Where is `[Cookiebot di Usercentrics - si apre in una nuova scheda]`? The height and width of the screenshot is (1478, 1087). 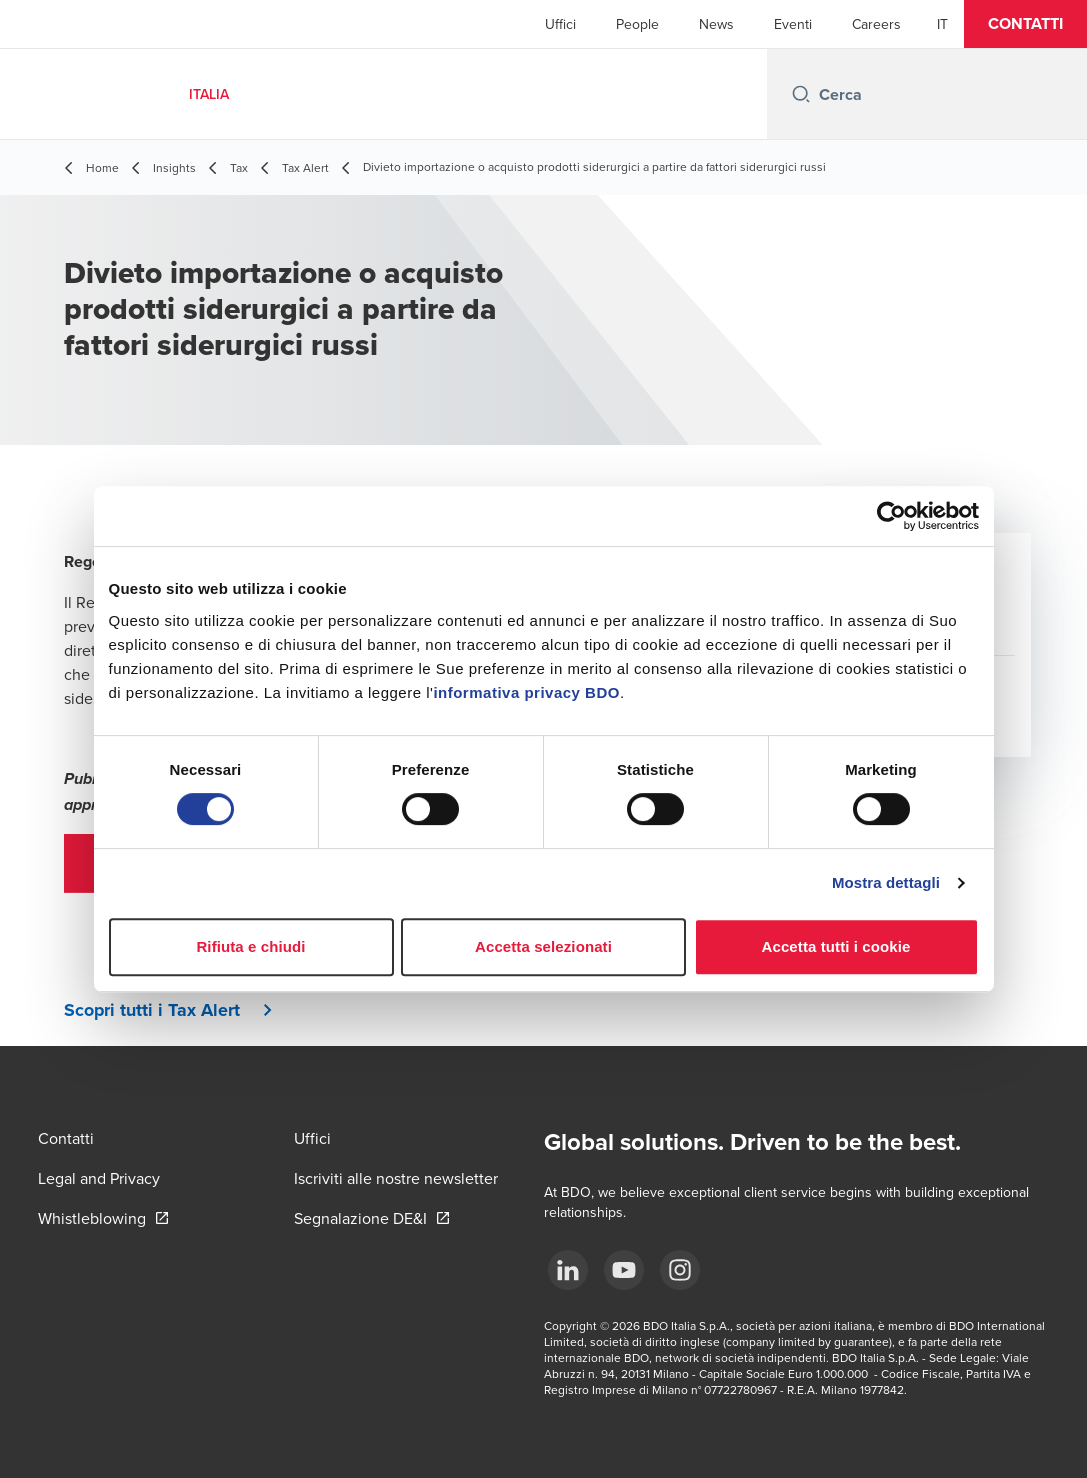 [Cookiebot di Usercentrics - si apre in una nuova scheda] is located at coordinates (891, 516).